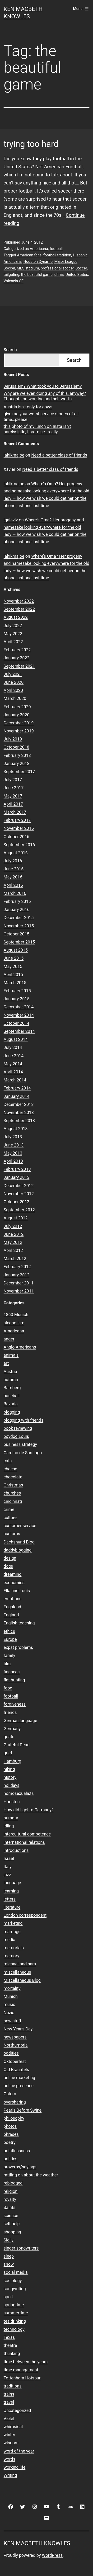  What do you see at coordinates (25, 1915) in the screenshot?
I see `London correspondent` at bounding box center [25, 1915].